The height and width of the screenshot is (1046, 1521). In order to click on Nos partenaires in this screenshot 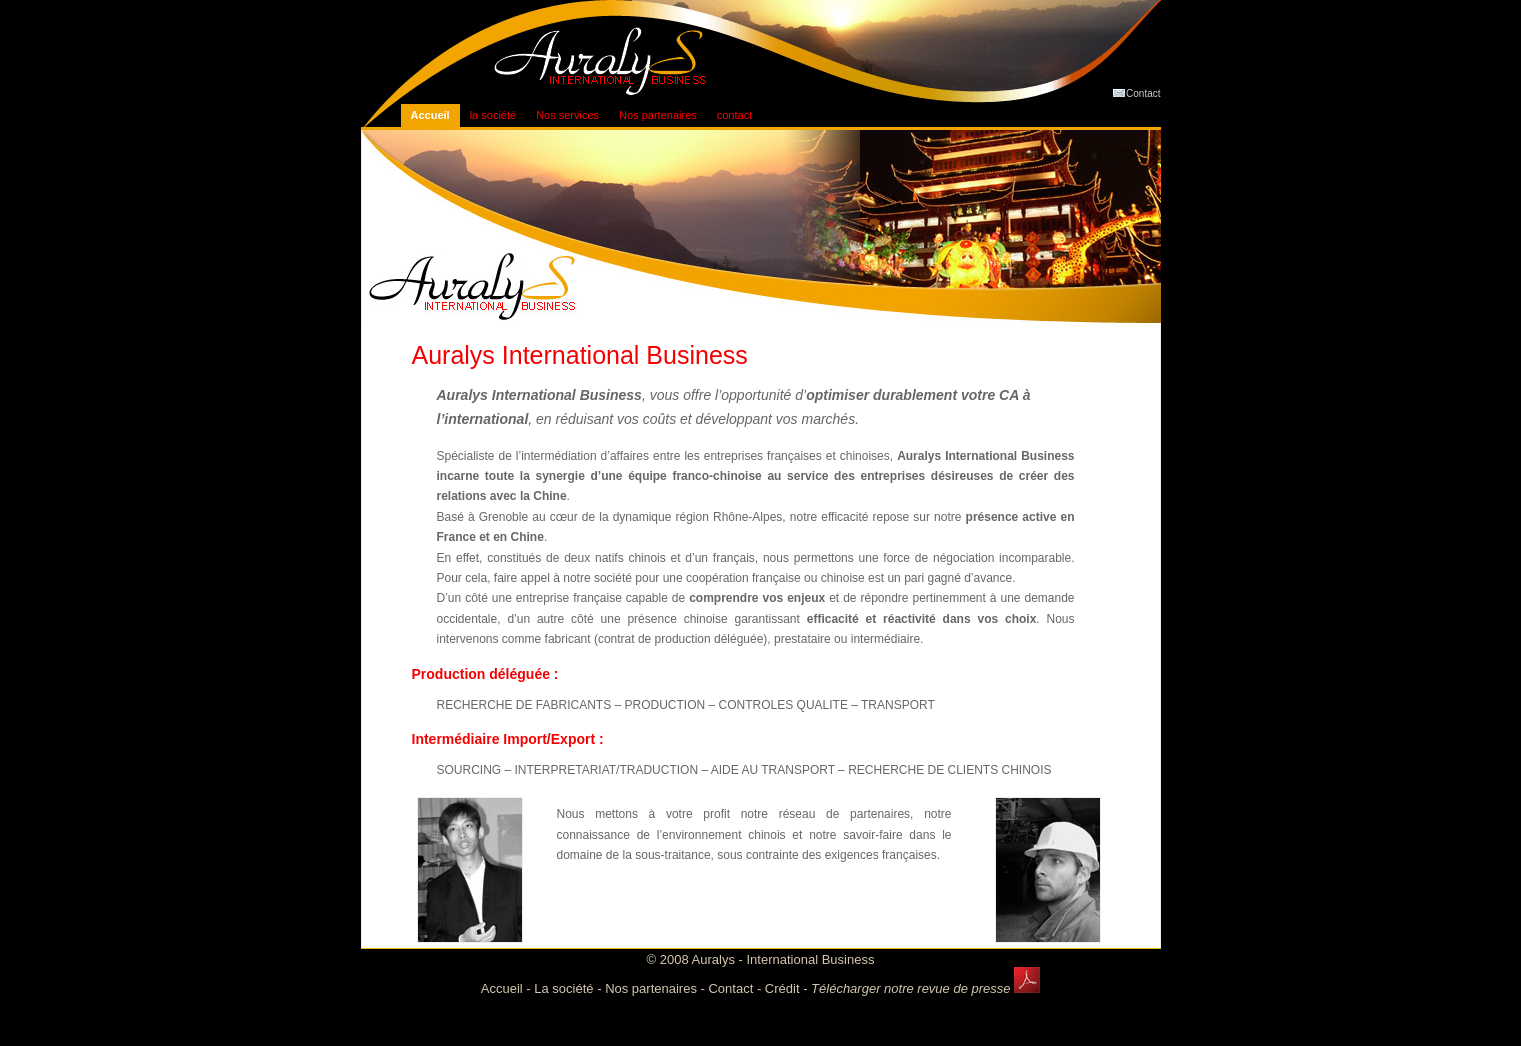, I will do `click(658, 115)`.